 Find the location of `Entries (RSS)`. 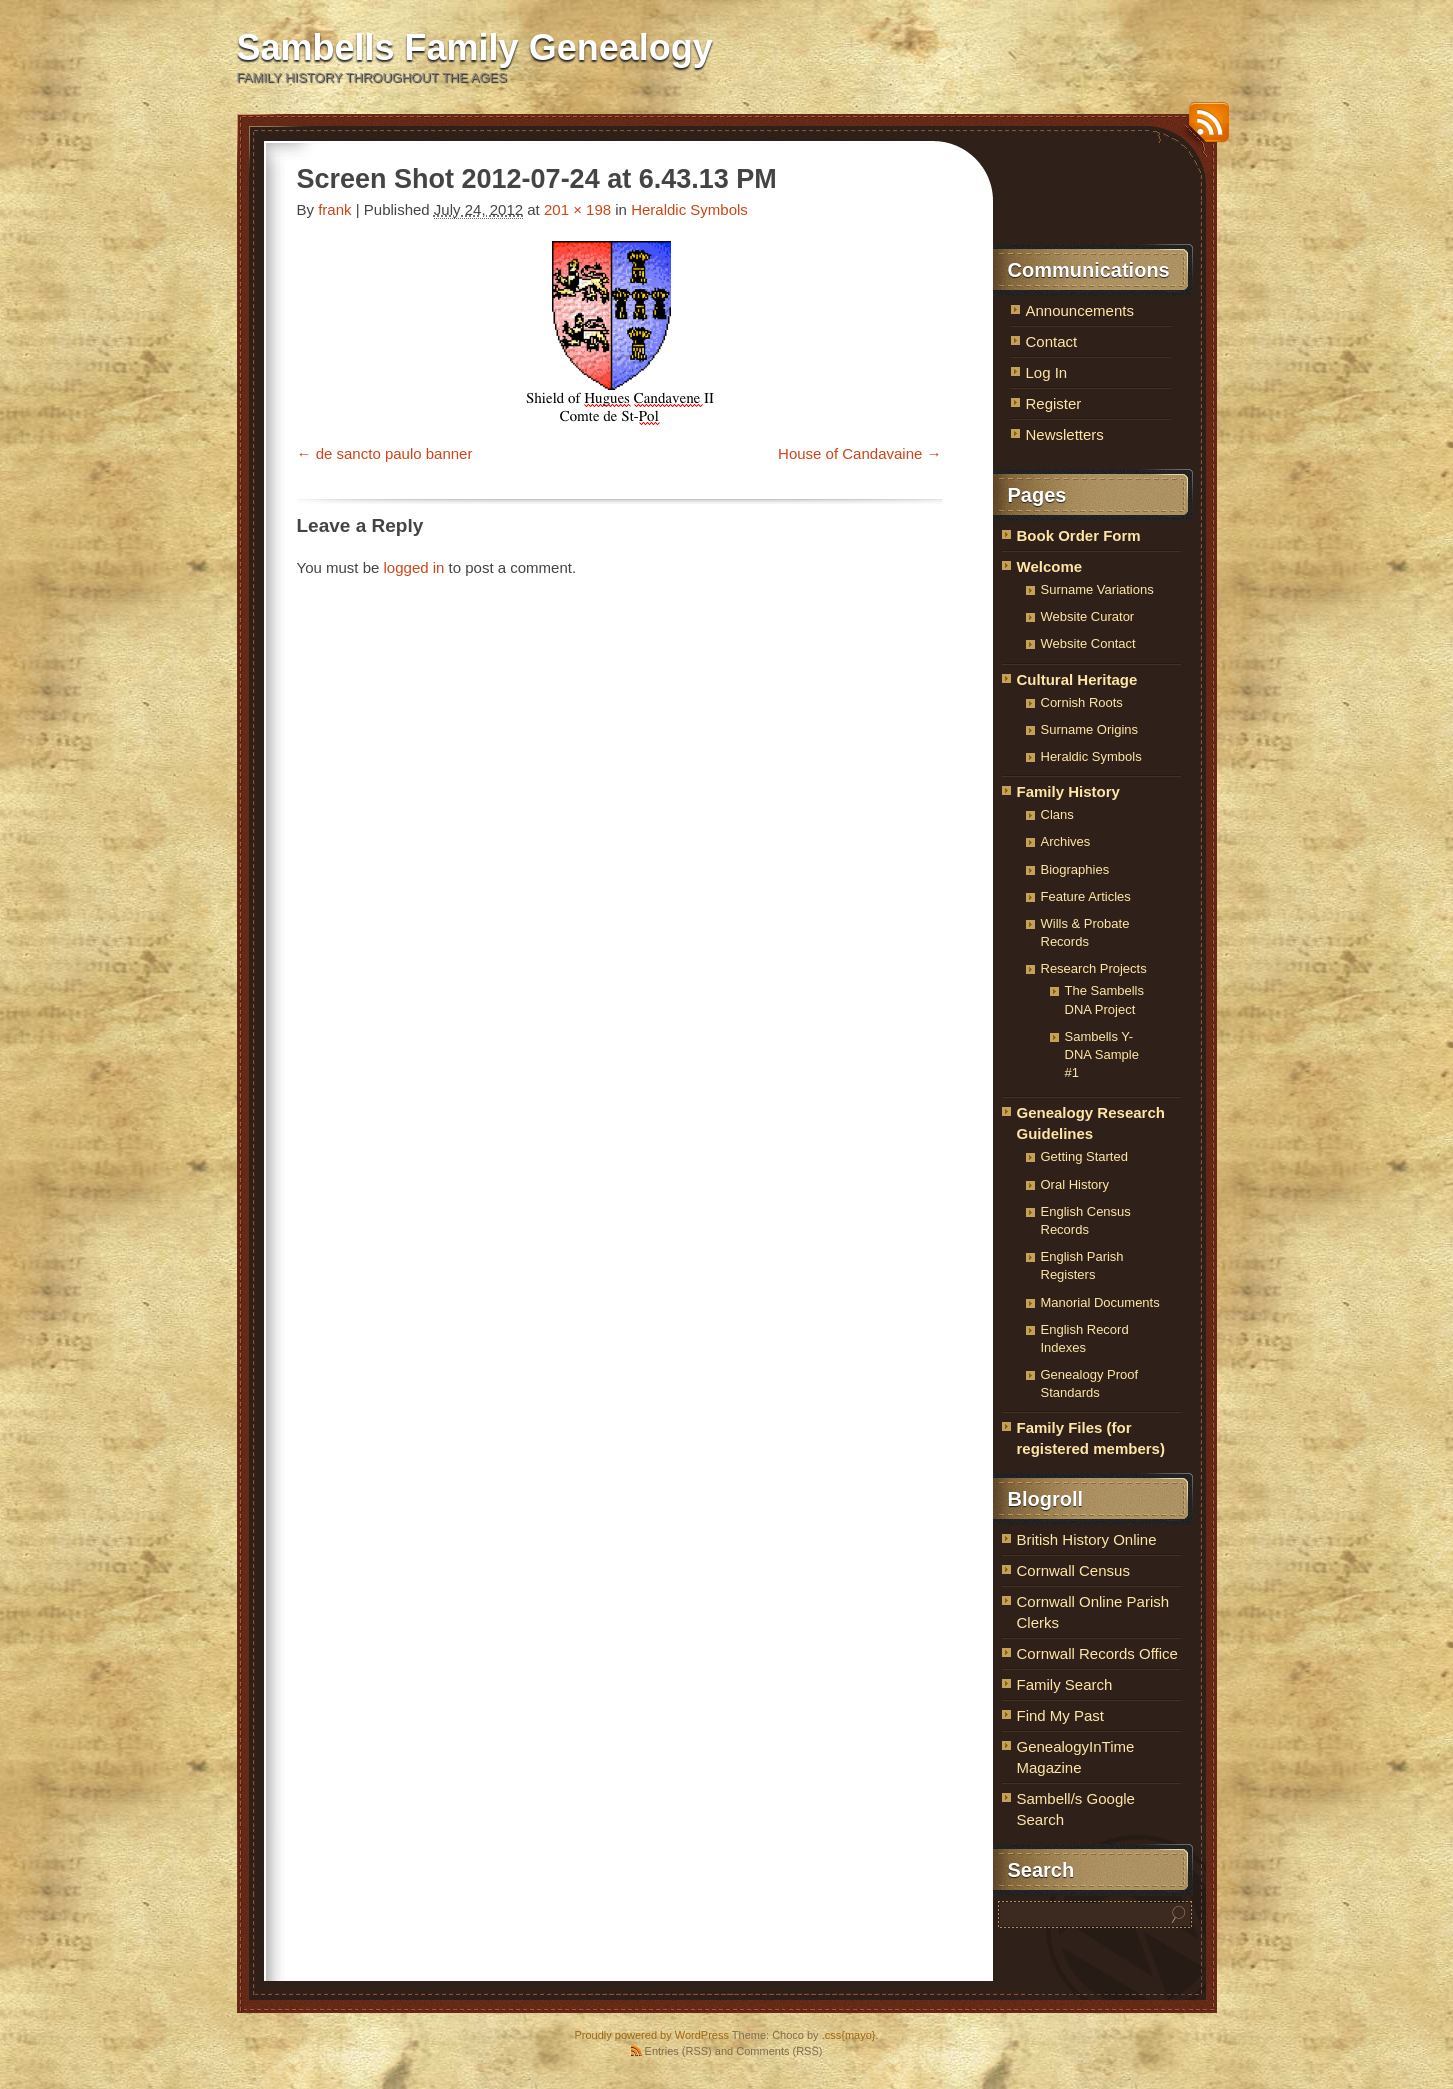

Entries (RSS) is located at coordinates (678, 2051).